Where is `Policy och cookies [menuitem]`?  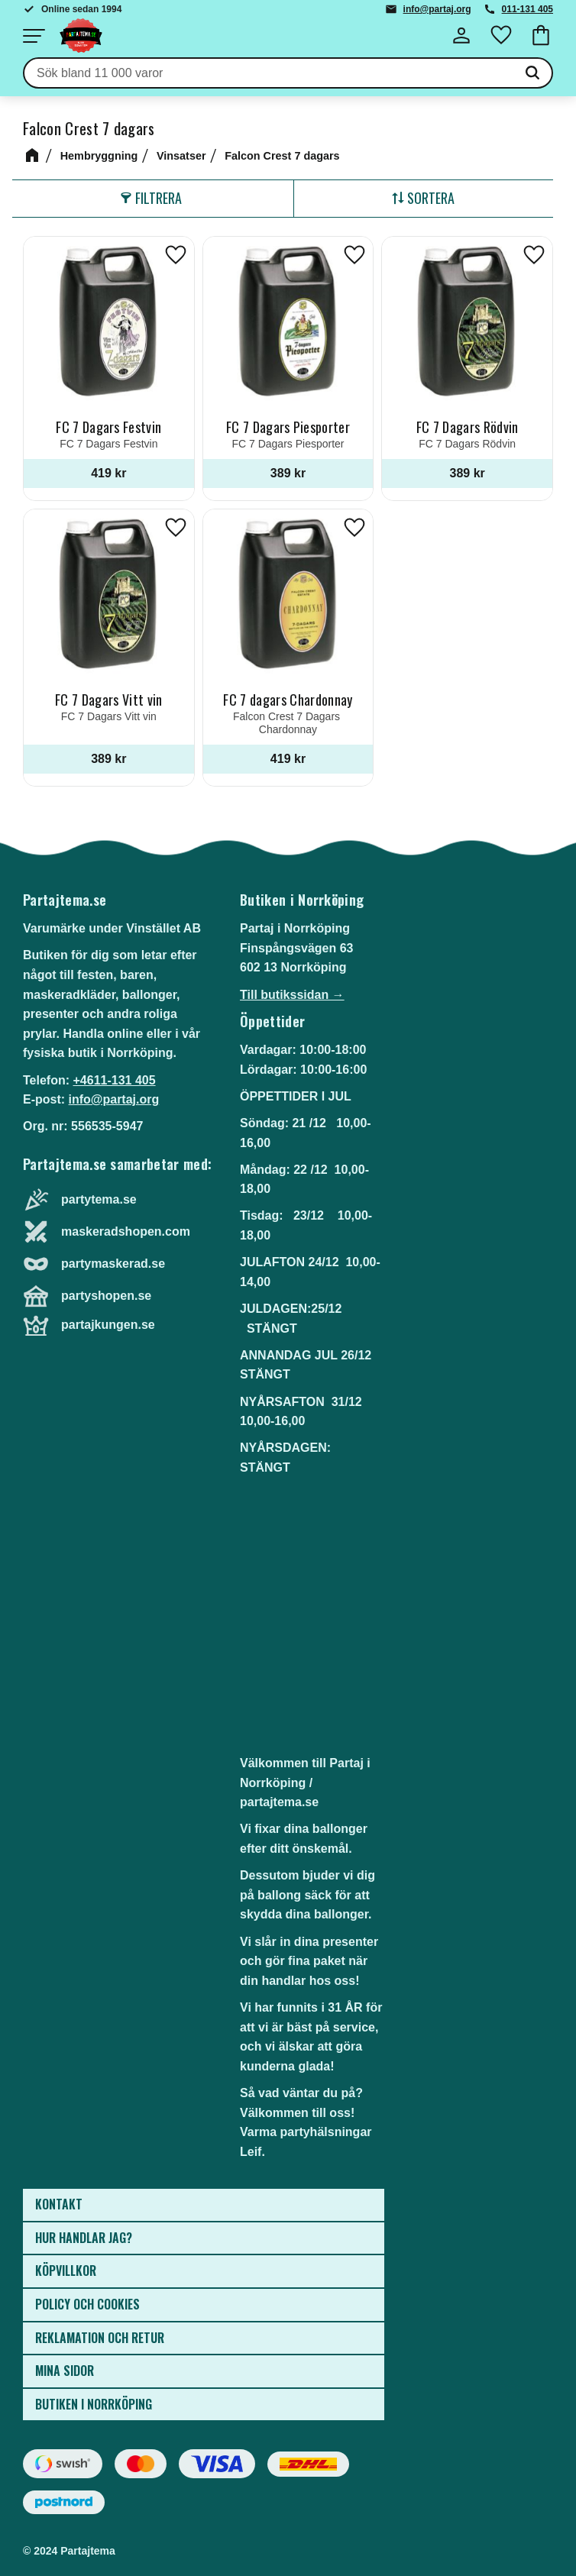 Policy och cookies [menuitem] is located at coordinates (87, 2304).